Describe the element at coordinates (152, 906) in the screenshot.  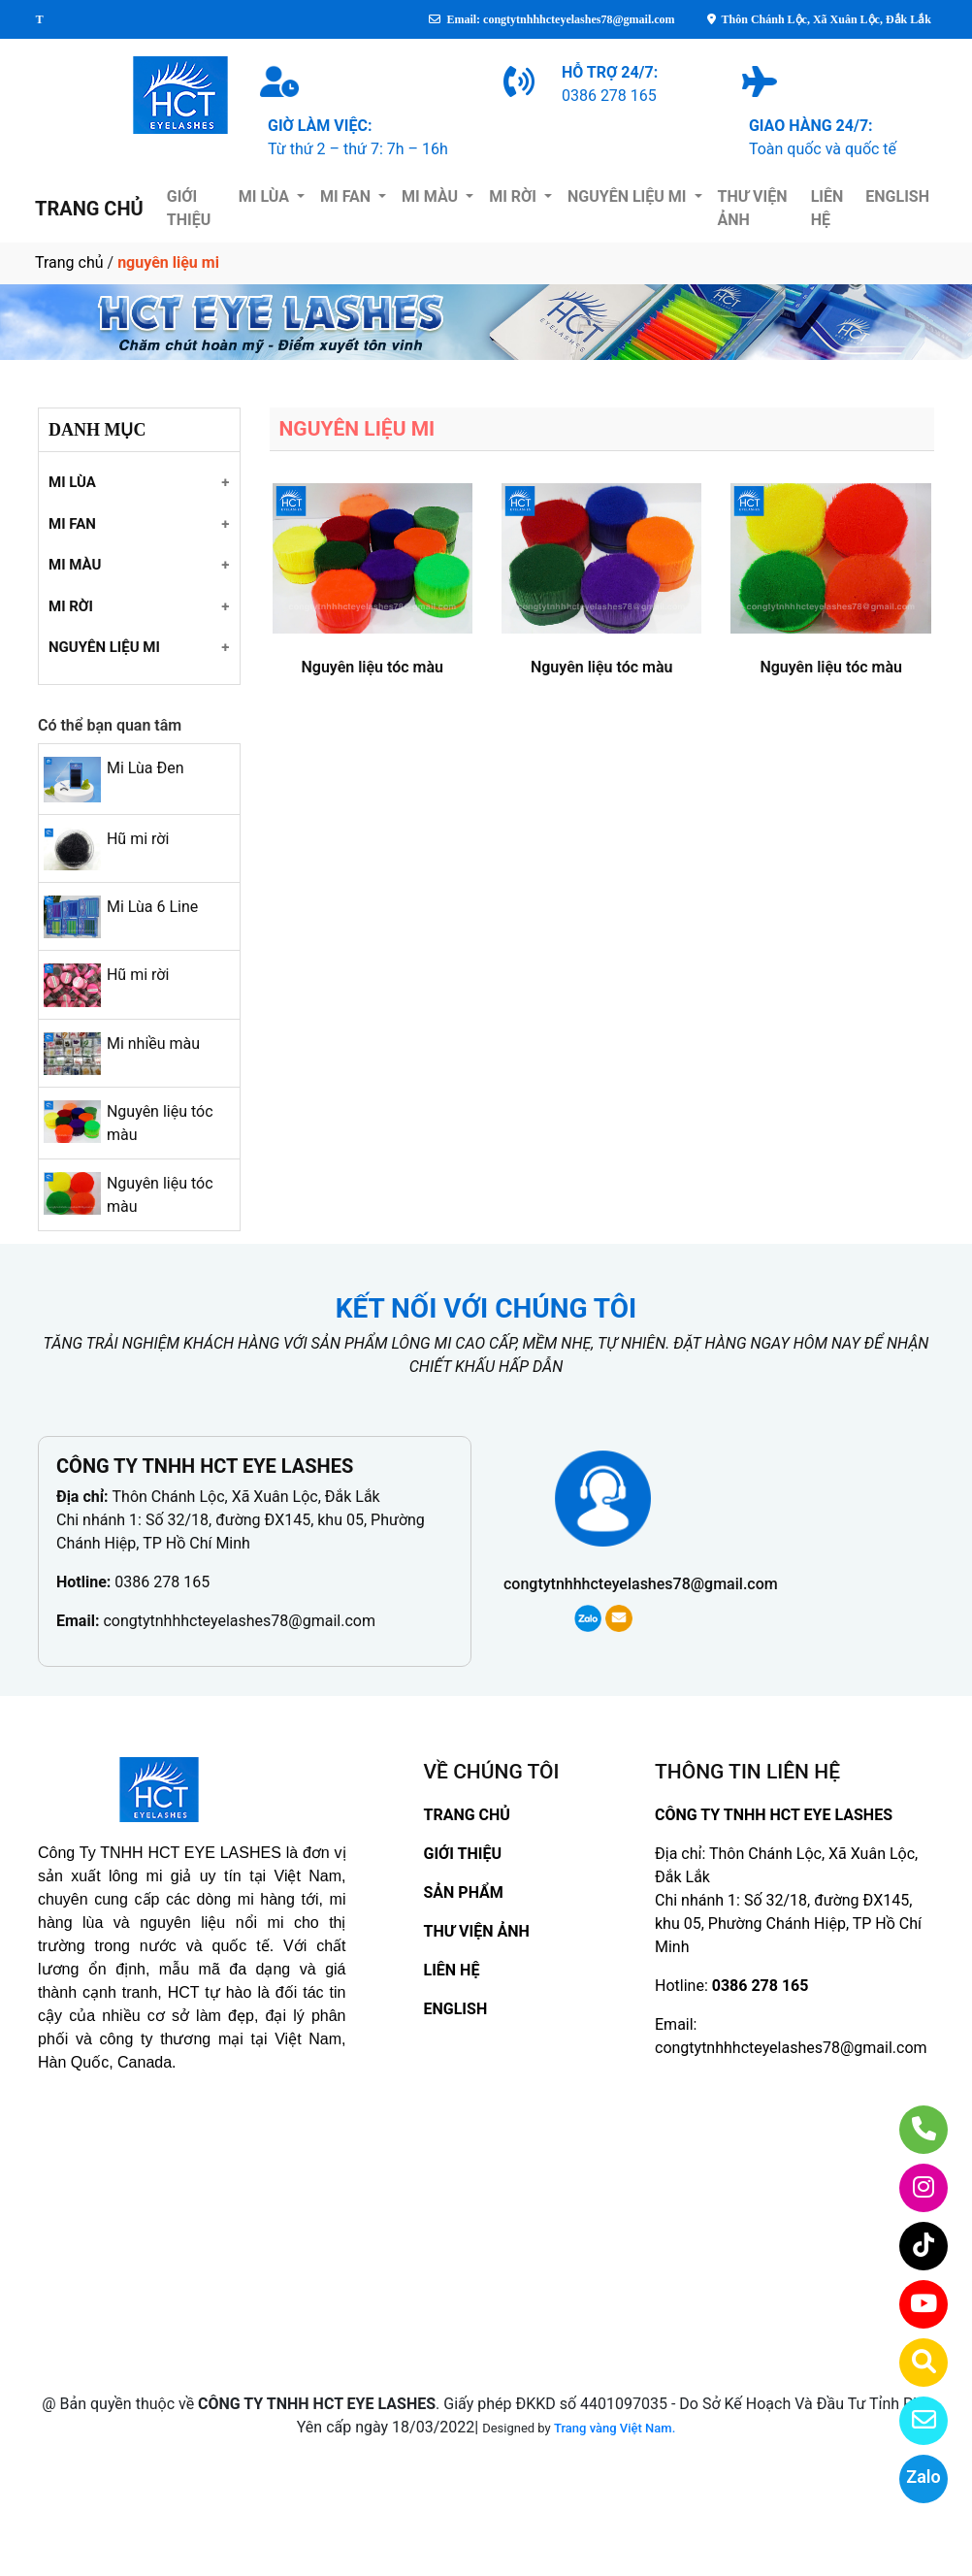
I see `Mi Lùa 6 Line` at that location.